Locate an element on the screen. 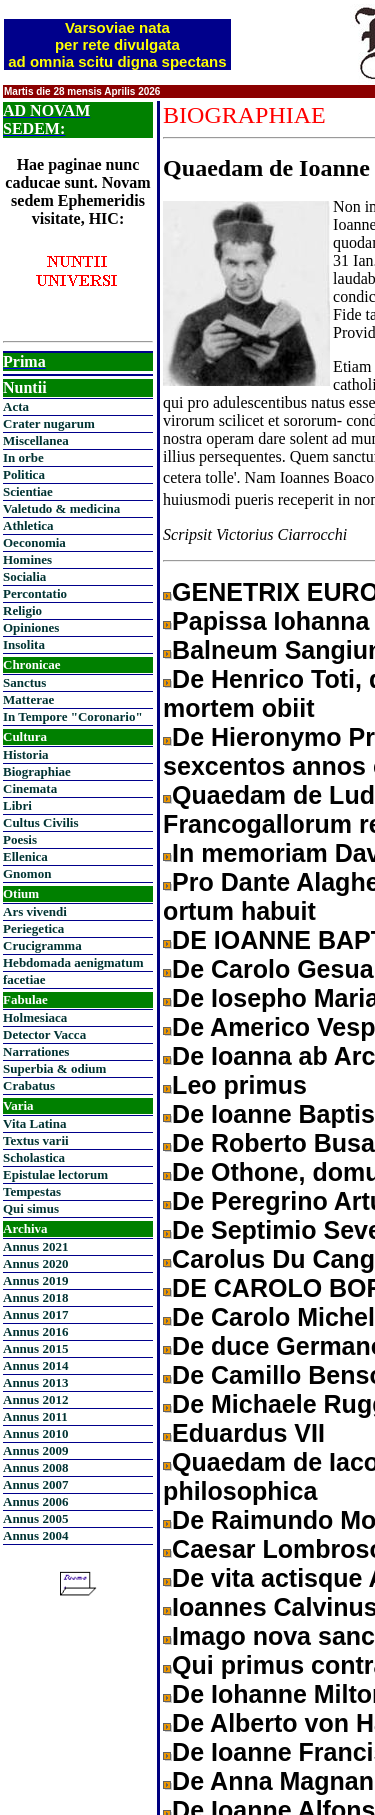 This screenshot has width=375, height=1815. Libri is located at coordinates (17, 805).